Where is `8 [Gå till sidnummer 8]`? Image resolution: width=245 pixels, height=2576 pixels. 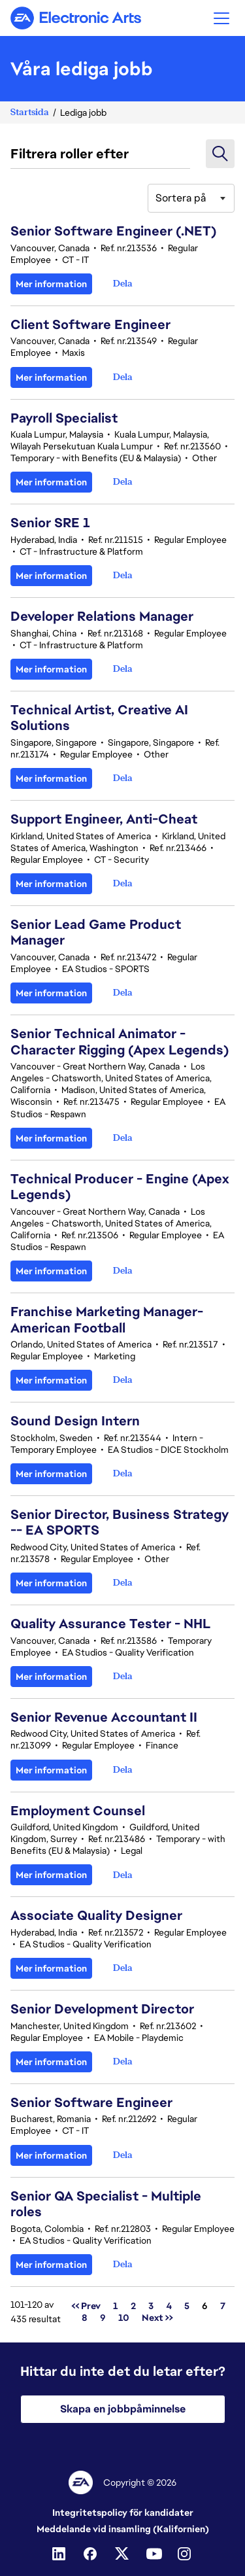
8 [Gå till sidnummer 8] is located at coordinates (85, 2318).